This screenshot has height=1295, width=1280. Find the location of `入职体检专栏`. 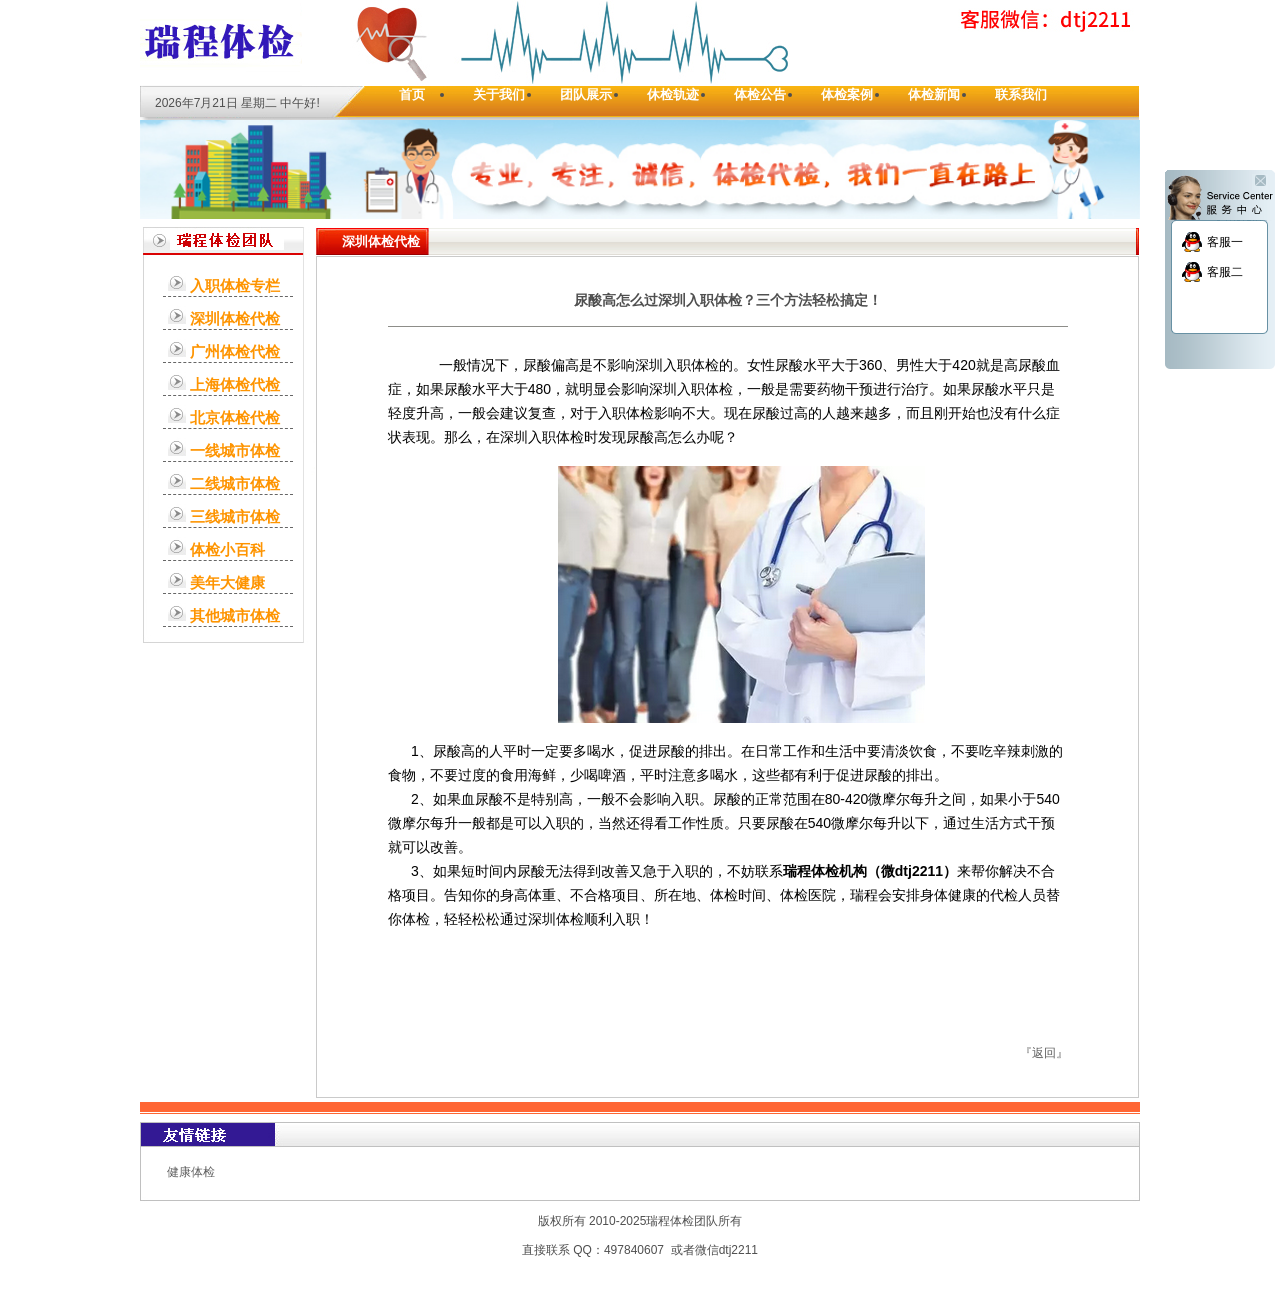

入职体检专栏 is located at coordinates (235, 285).